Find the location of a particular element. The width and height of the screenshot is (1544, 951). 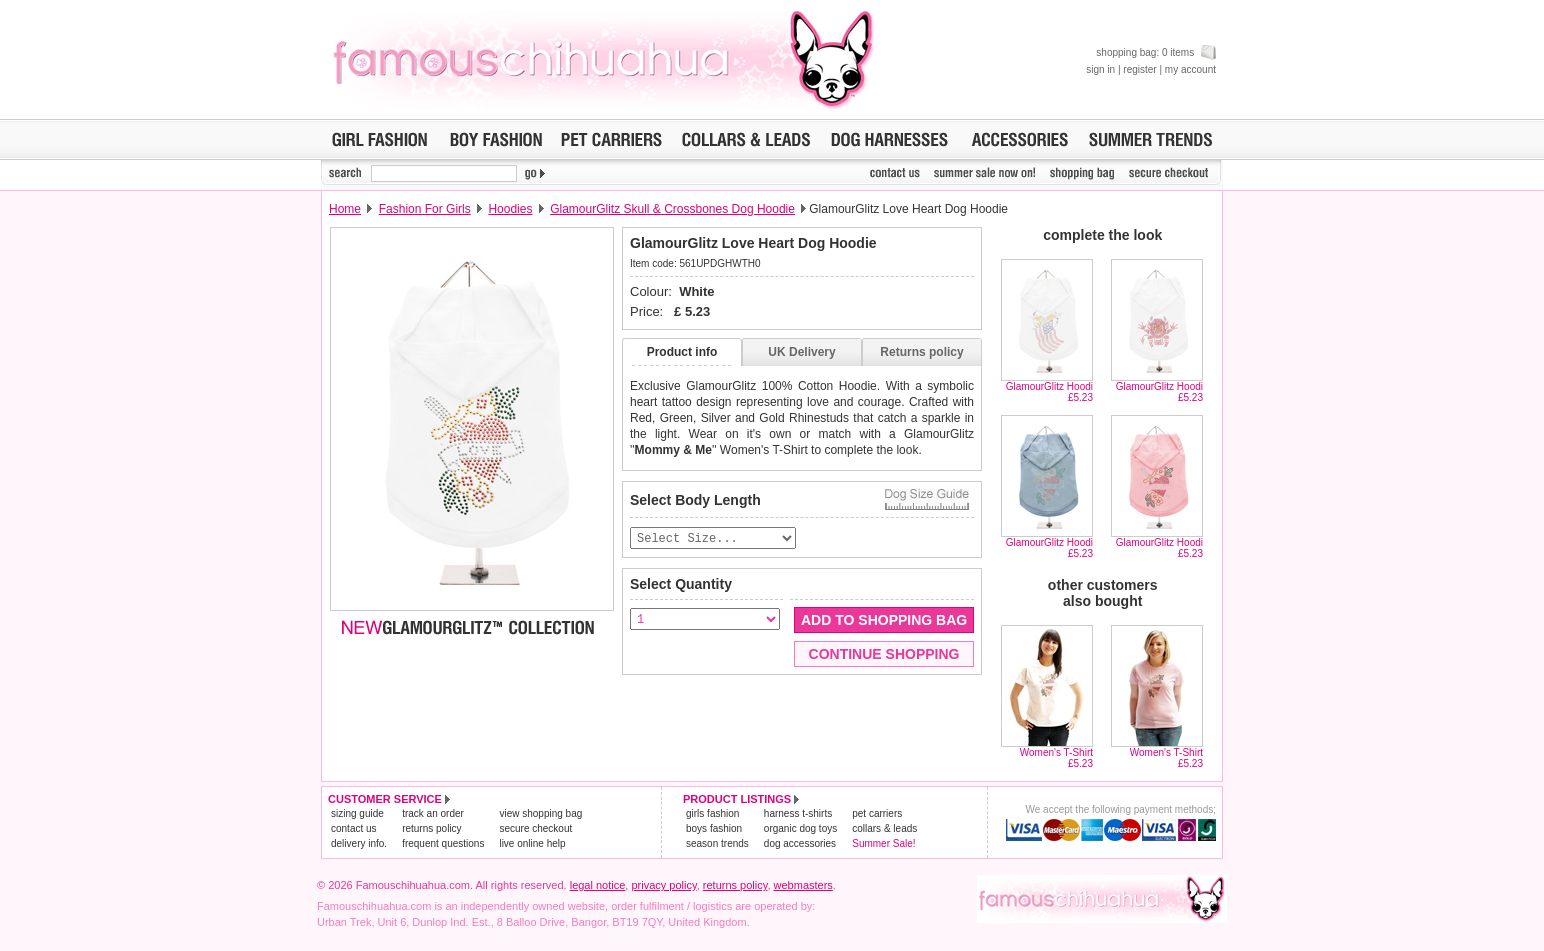

Fashion For Girls is located at coordinates (425, 209).